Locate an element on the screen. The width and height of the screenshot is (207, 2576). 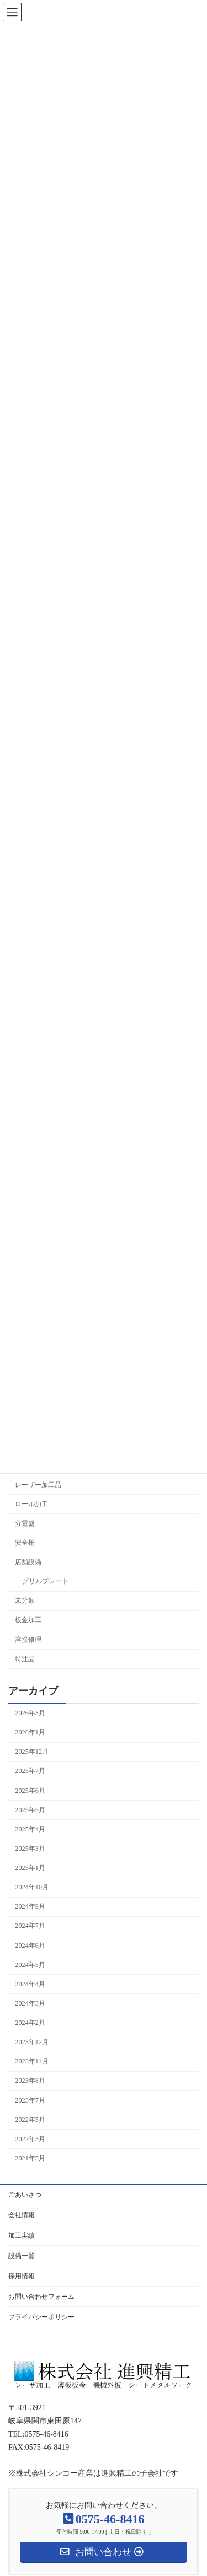
プライバシーポリシー is located at coordinates (41, 2317).